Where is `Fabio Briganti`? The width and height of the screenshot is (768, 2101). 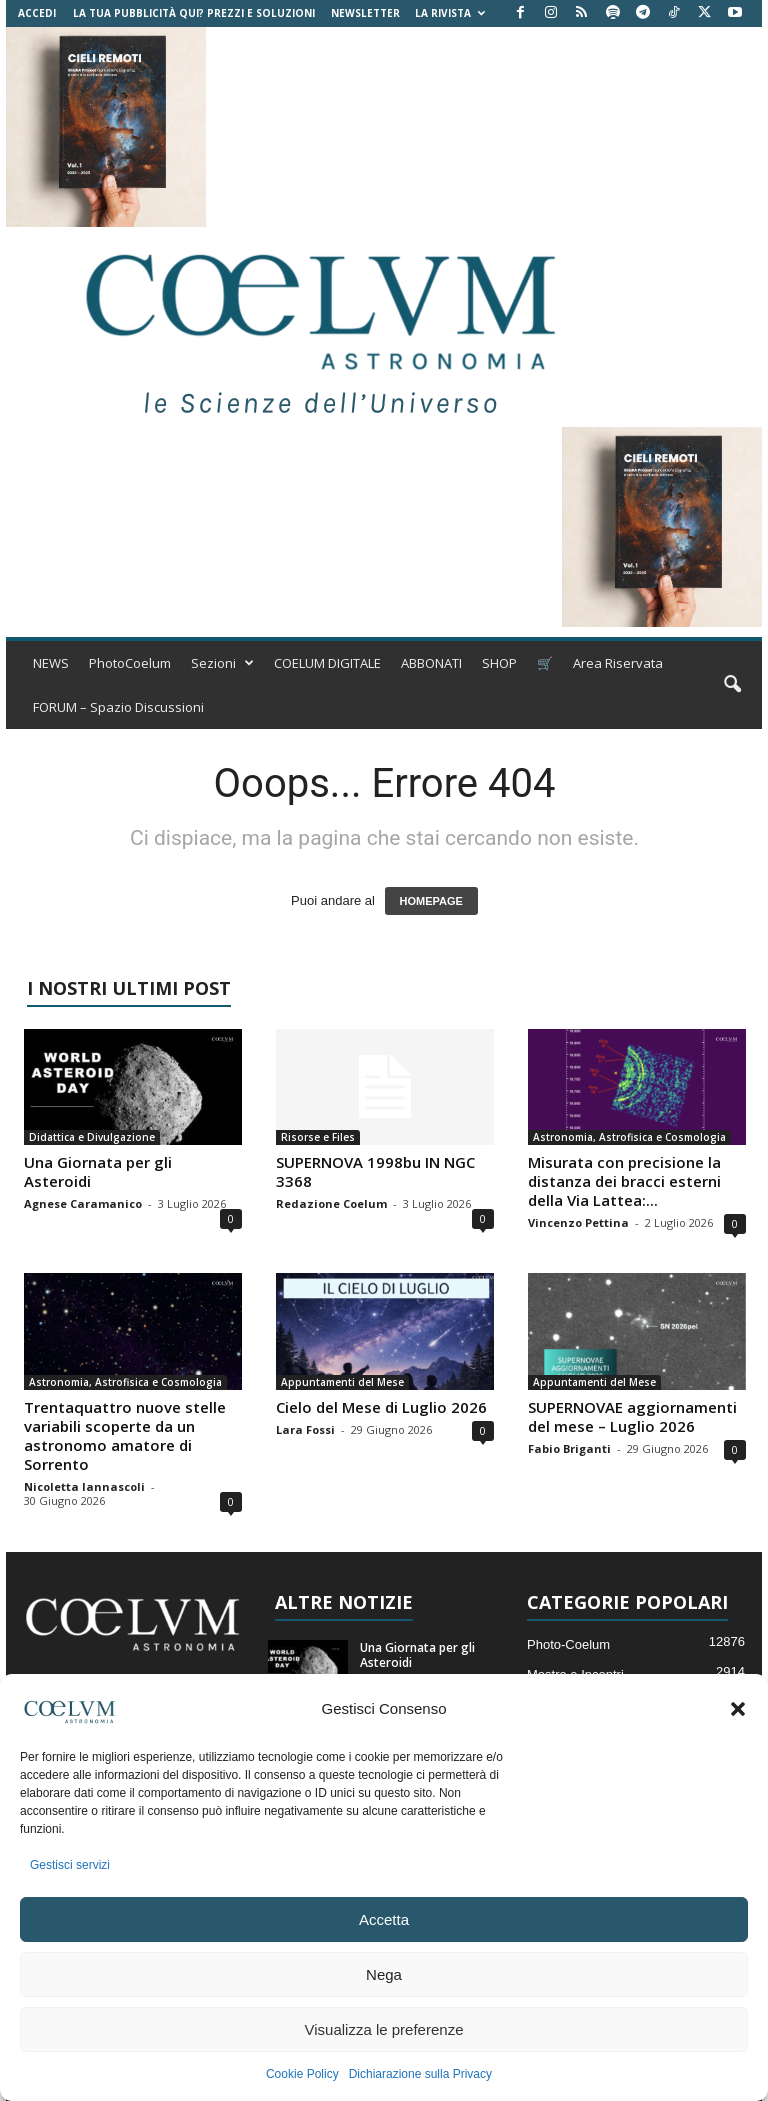 Fabio Briganti is located at coordinates (569, 1448).